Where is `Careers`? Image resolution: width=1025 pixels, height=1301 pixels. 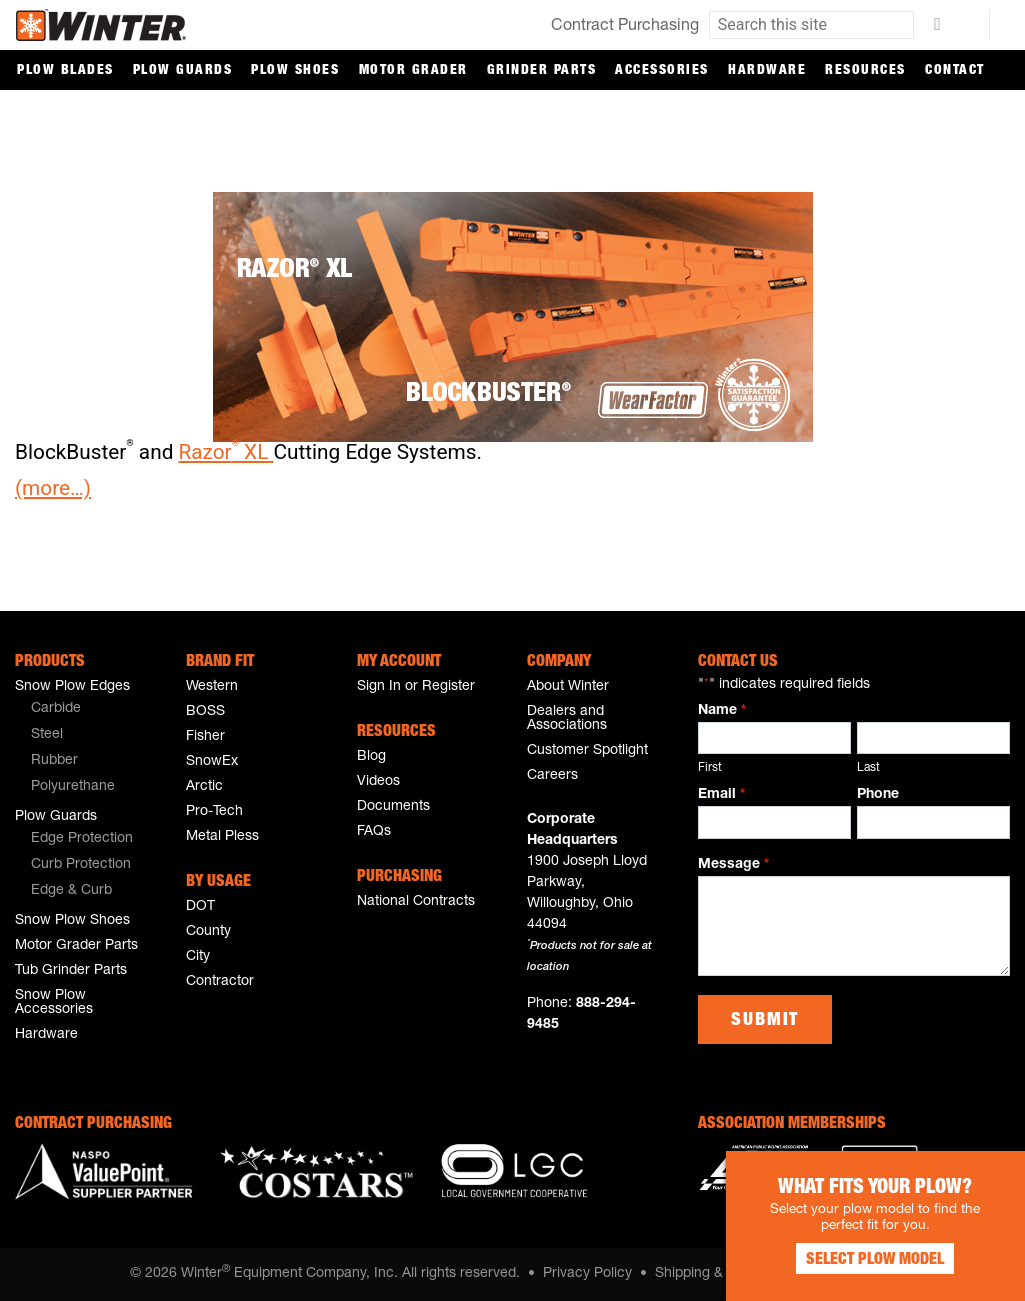
Careers is located at coordinates (552, 776).